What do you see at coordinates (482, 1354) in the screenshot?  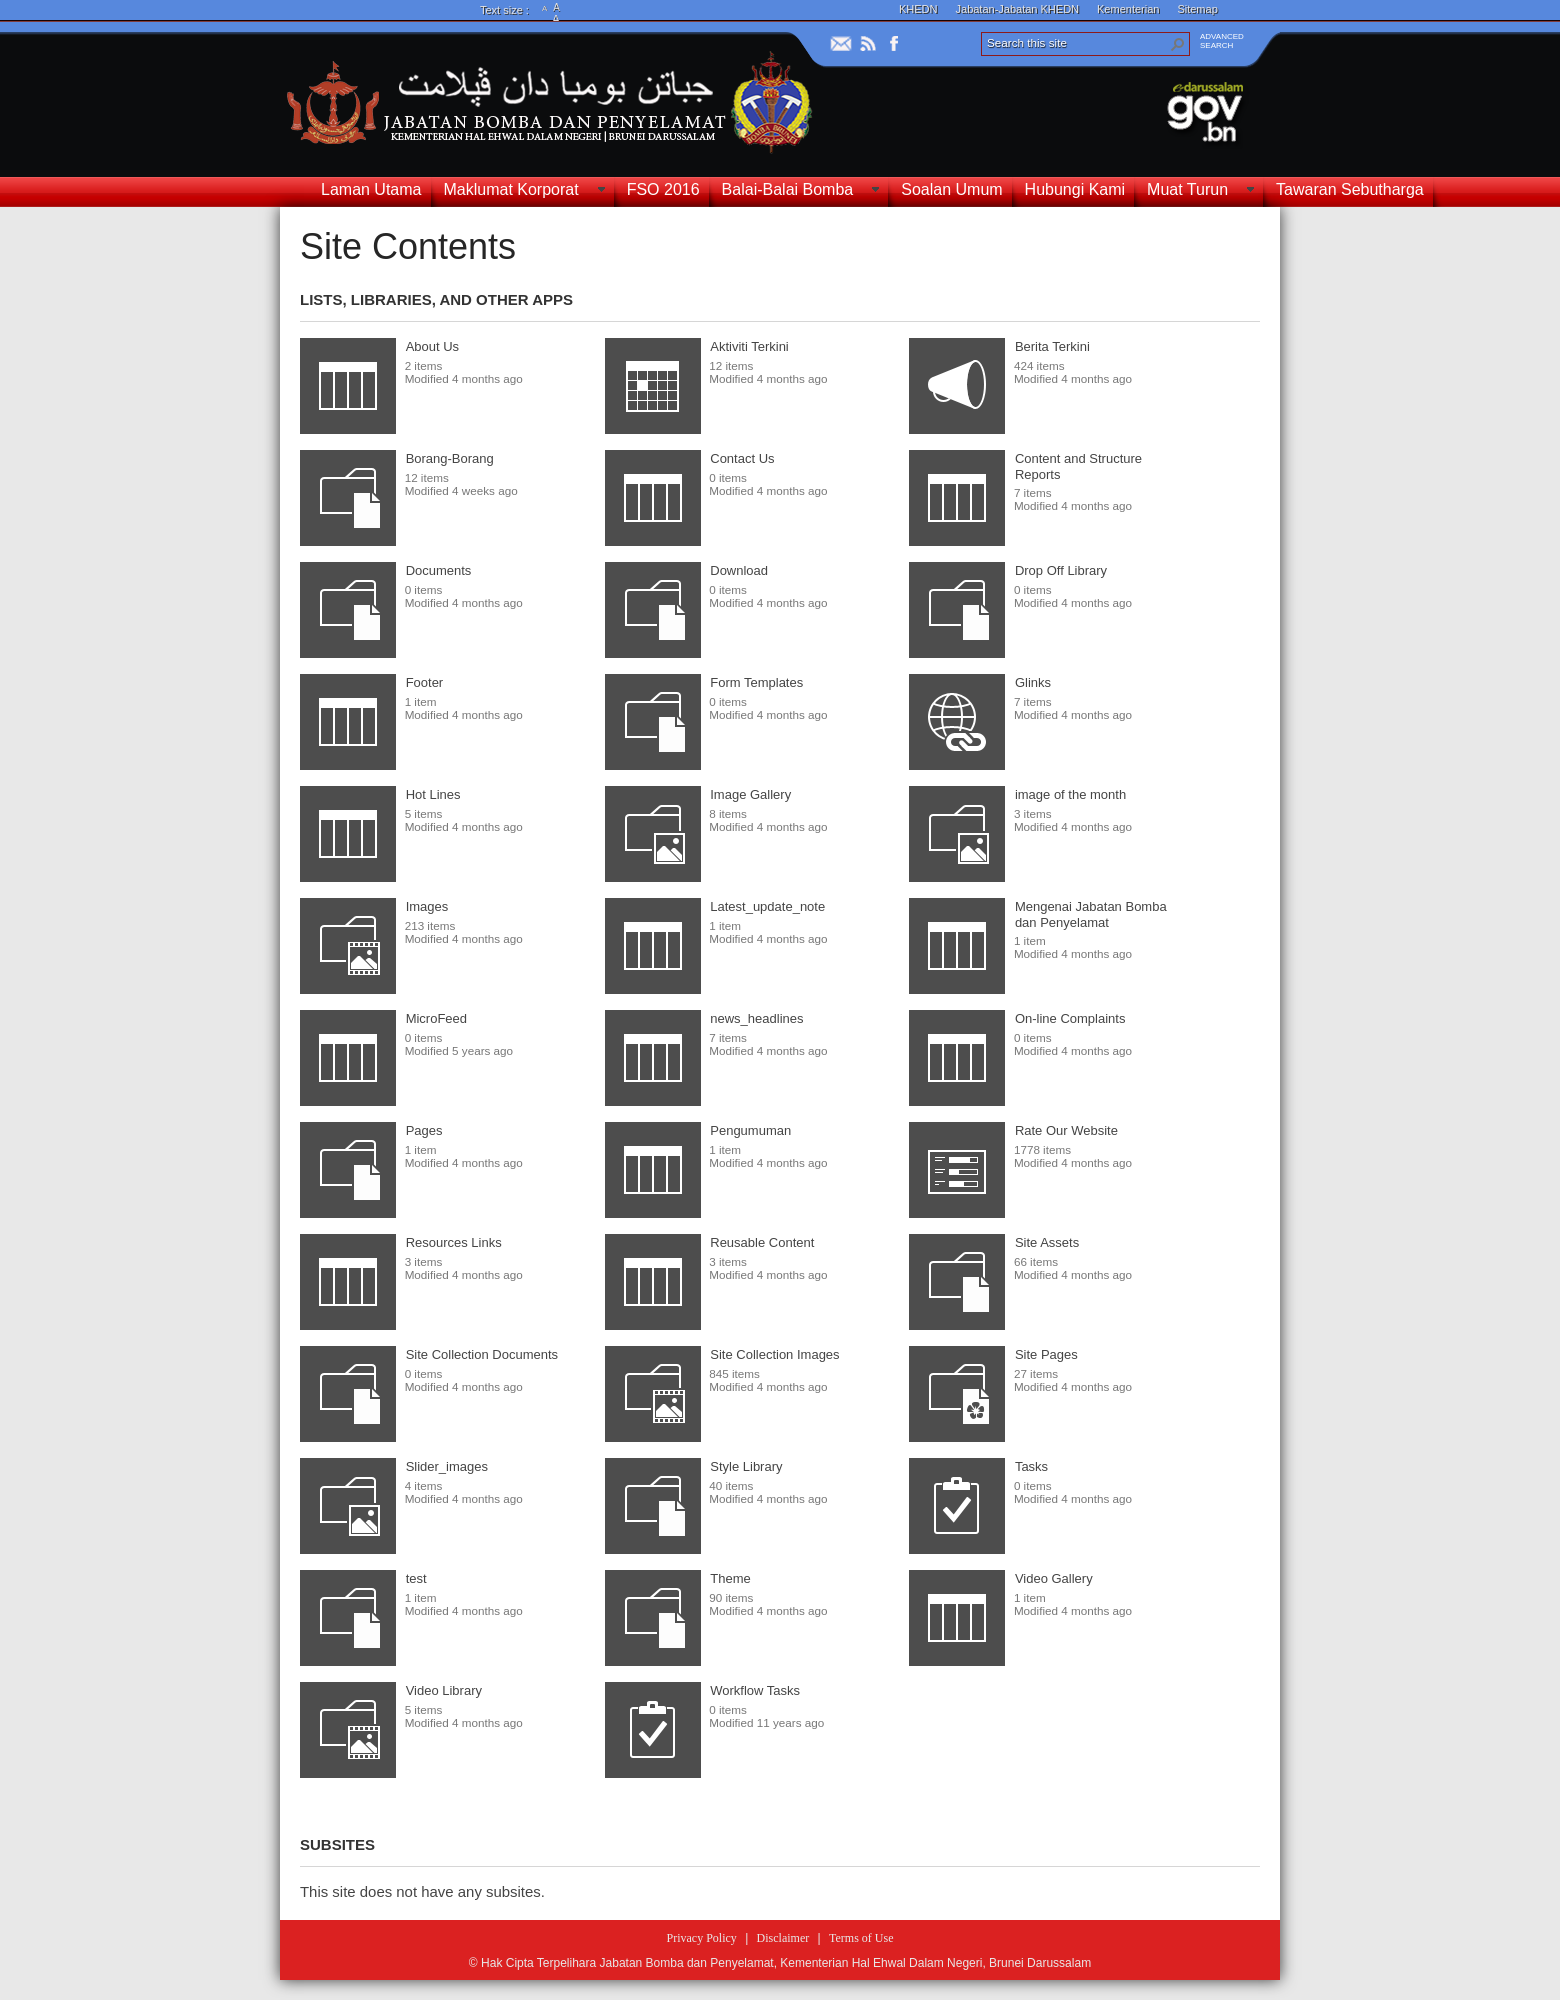 I see `Site Collection Documents` at bounding box center [482, 1354].